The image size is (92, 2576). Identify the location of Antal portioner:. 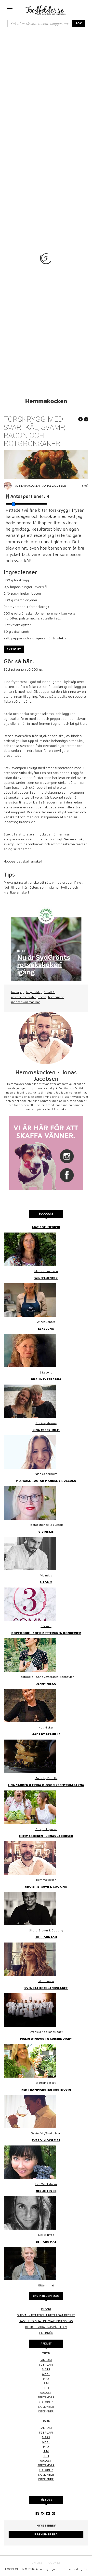
(30, 496).